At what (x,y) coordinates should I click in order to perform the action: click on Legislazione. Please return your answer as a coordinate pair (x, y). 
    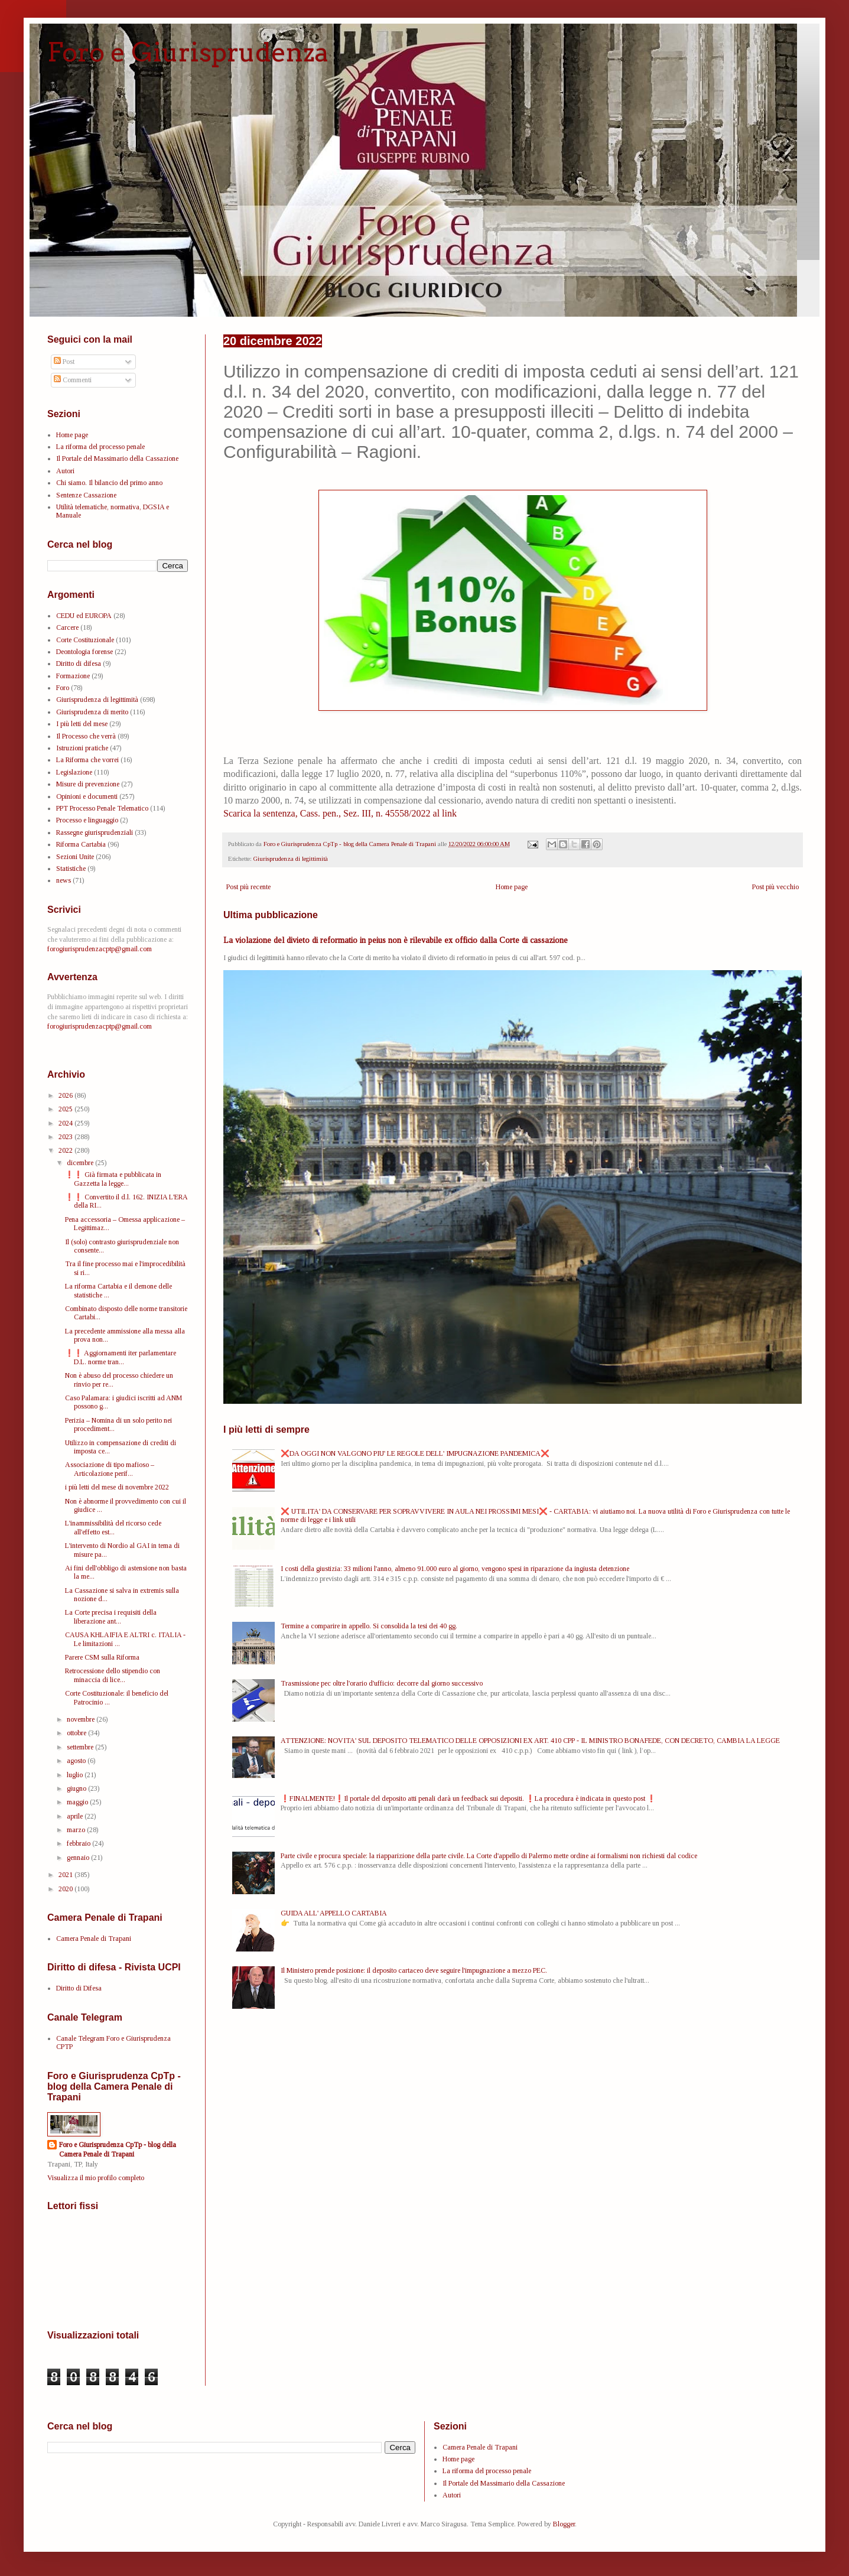
    Looking at the image, I should click on (74, 772).